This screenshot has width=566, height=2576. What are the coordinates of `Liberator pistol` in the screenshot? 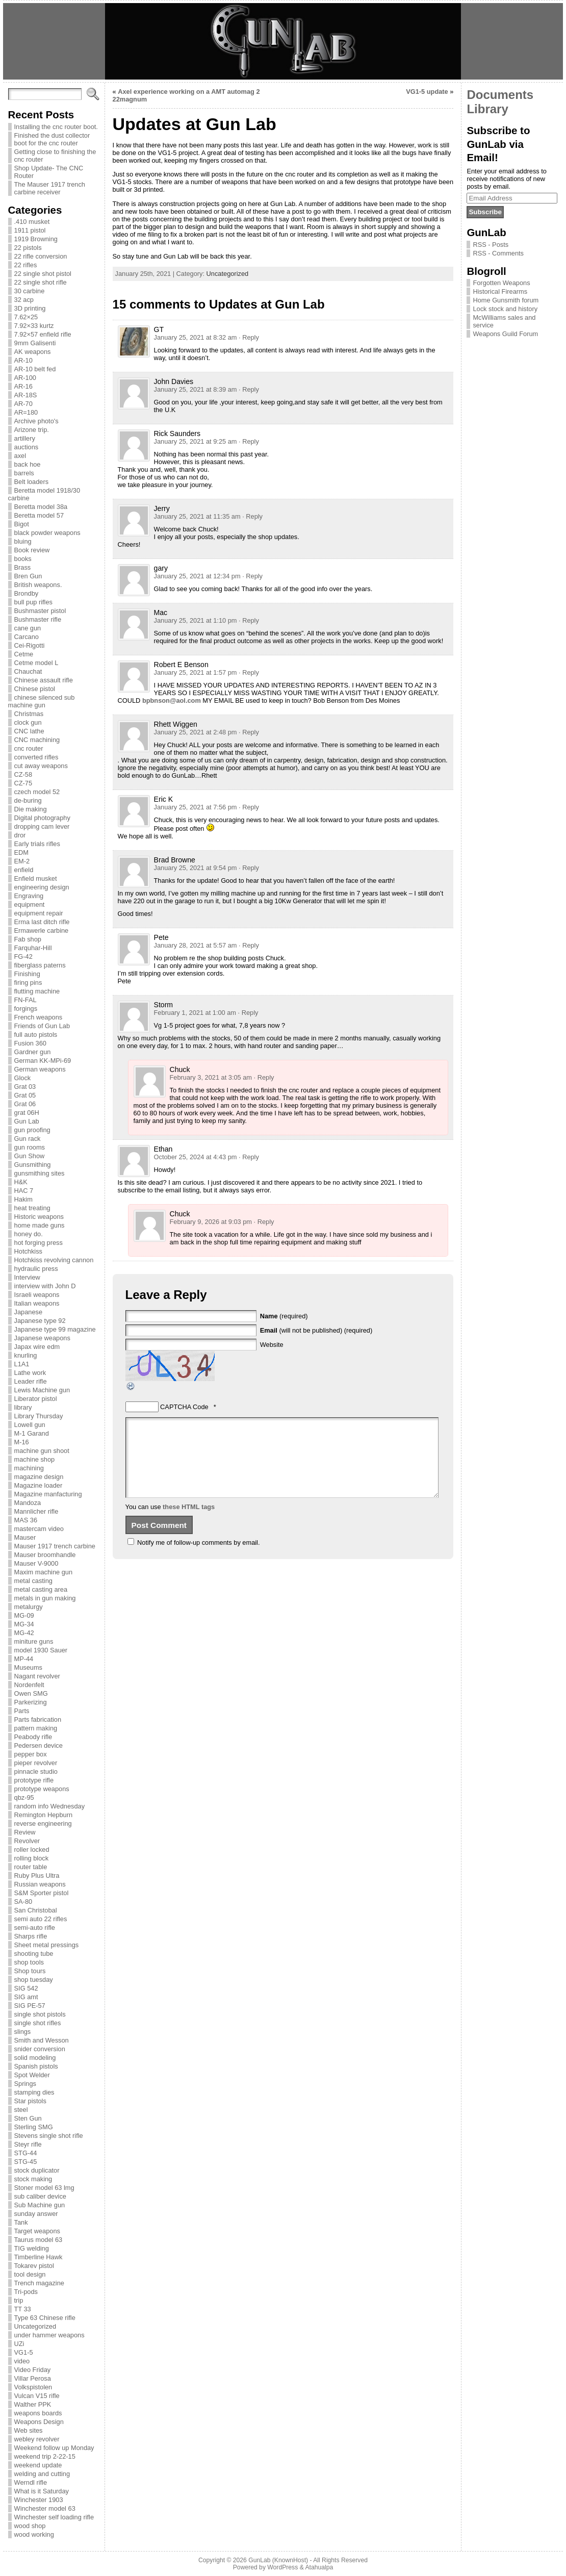 It's located at (35, 1398).